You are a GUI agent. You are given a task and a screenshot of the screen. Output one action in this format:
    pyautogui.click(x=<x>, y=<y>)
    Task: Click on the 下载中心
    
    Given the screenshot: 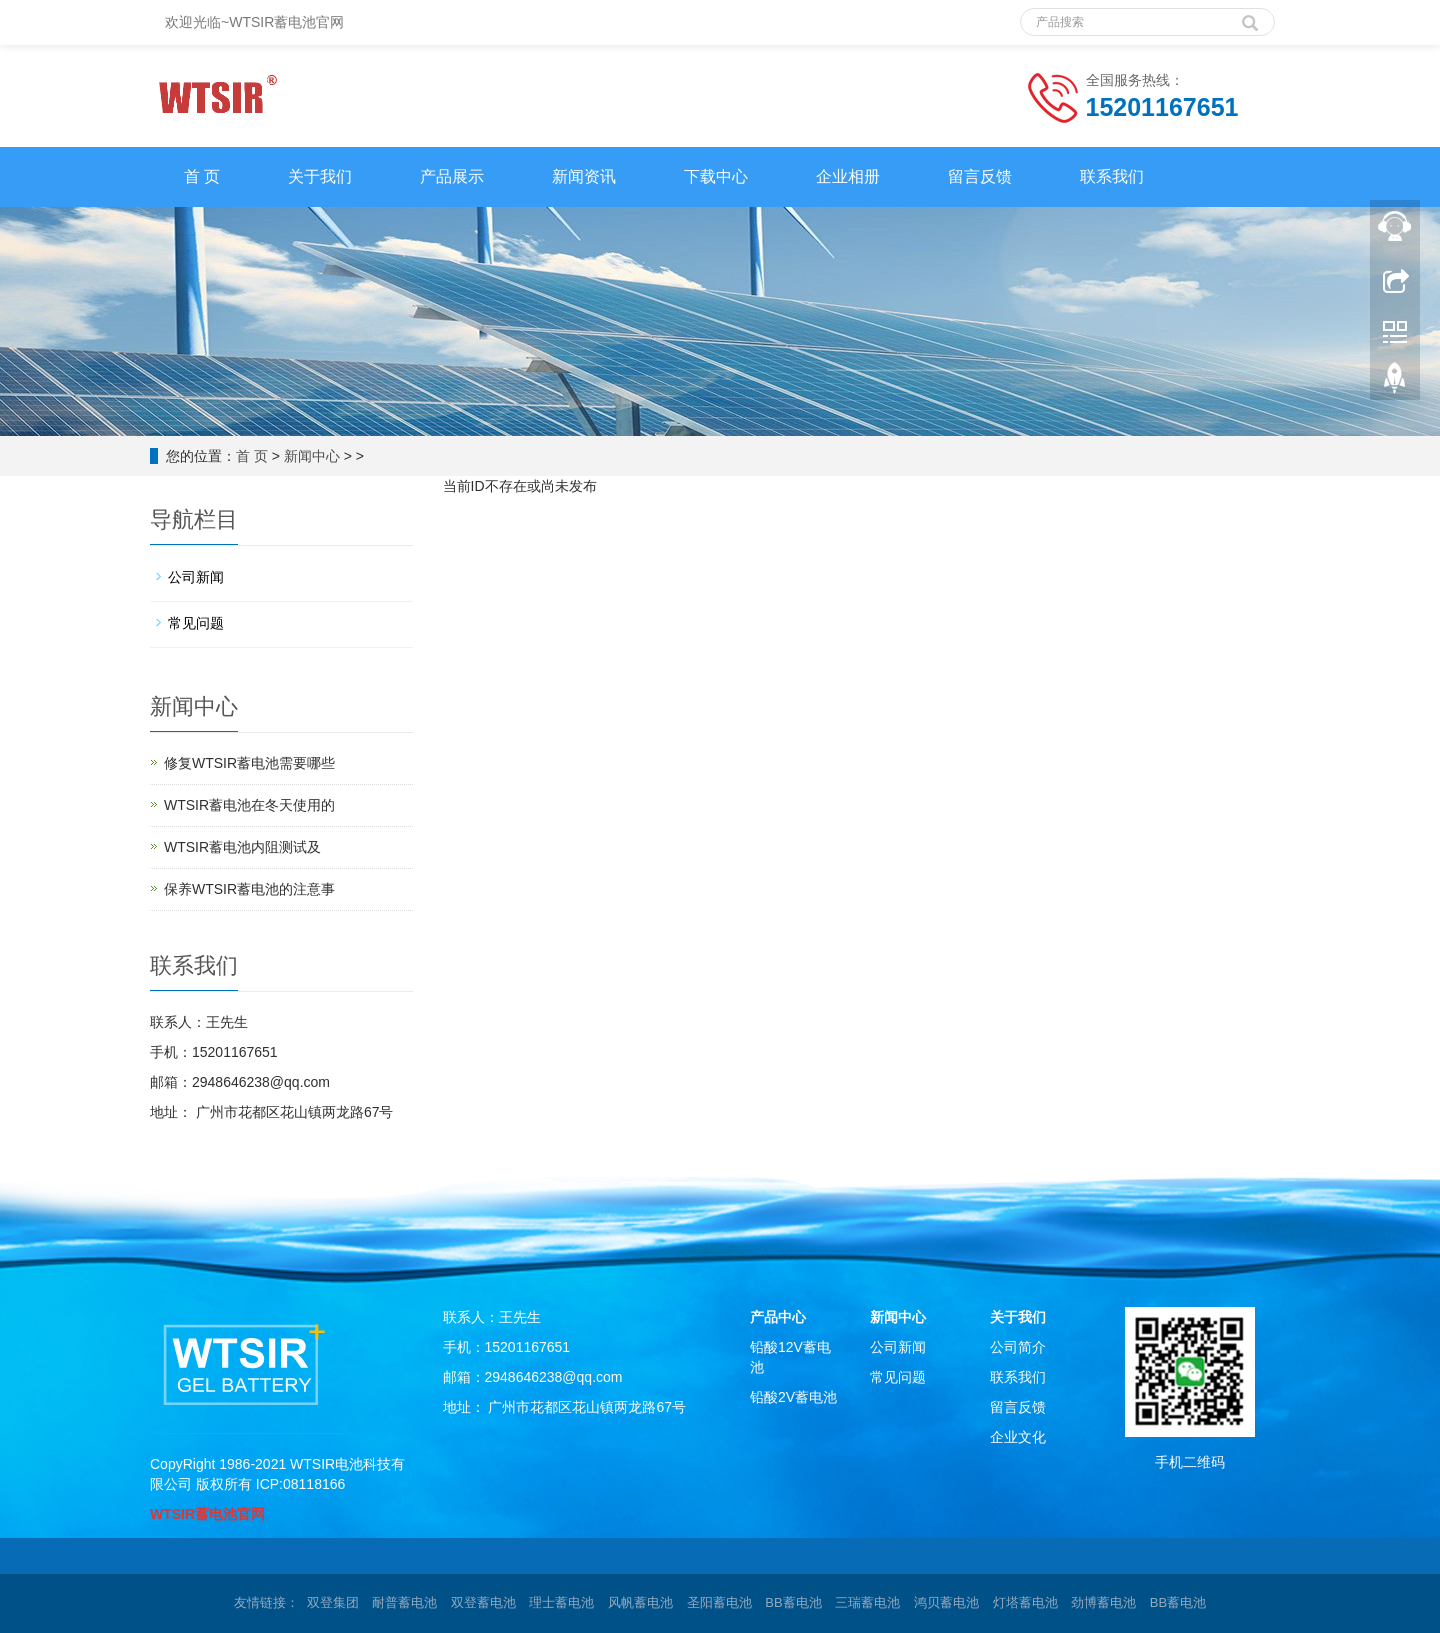 What is the action you would take?
    pyautogui.click(x=716, y=176)
    